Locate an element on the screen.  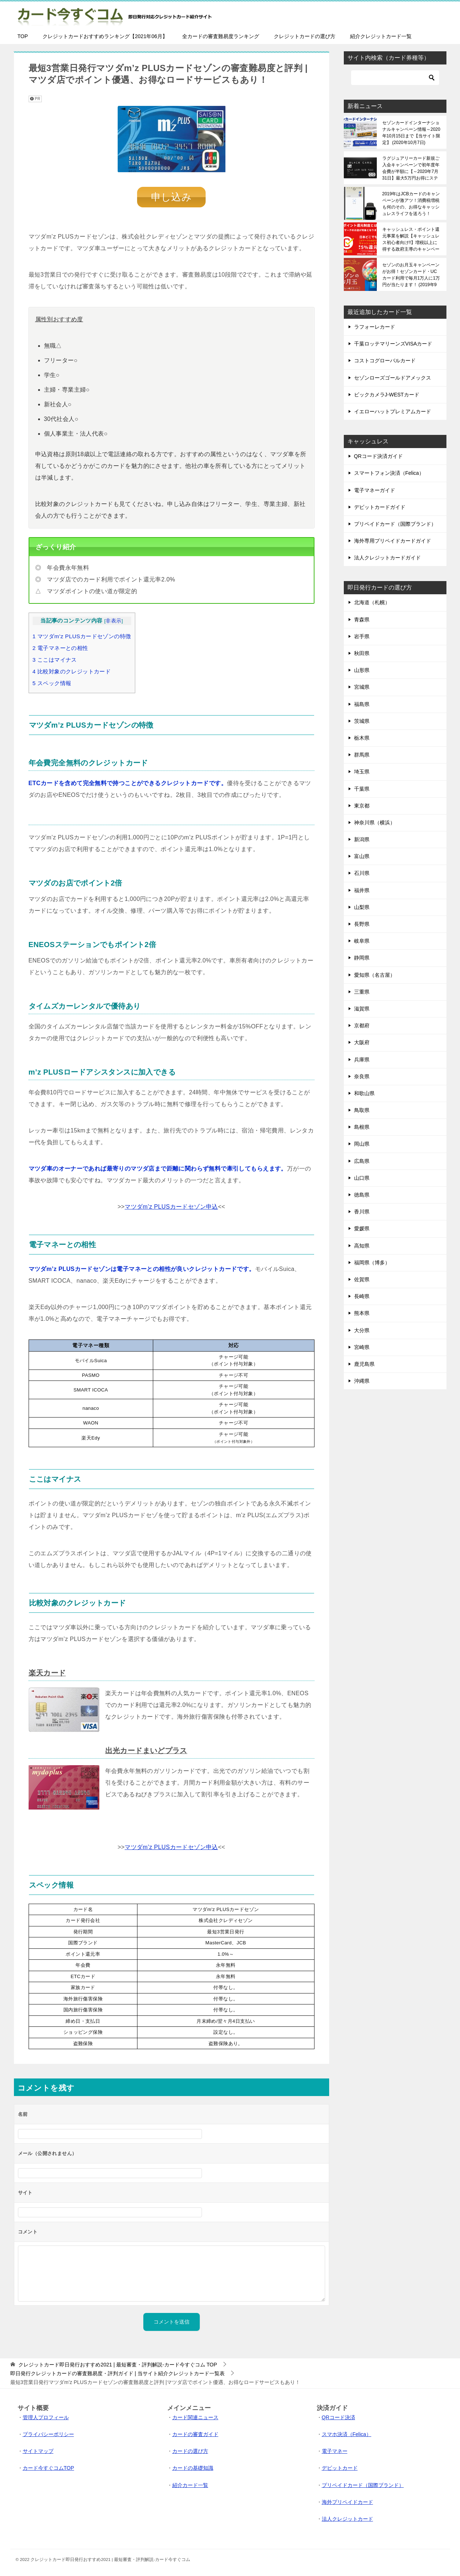
TOP is located at coordinates (23, 36).